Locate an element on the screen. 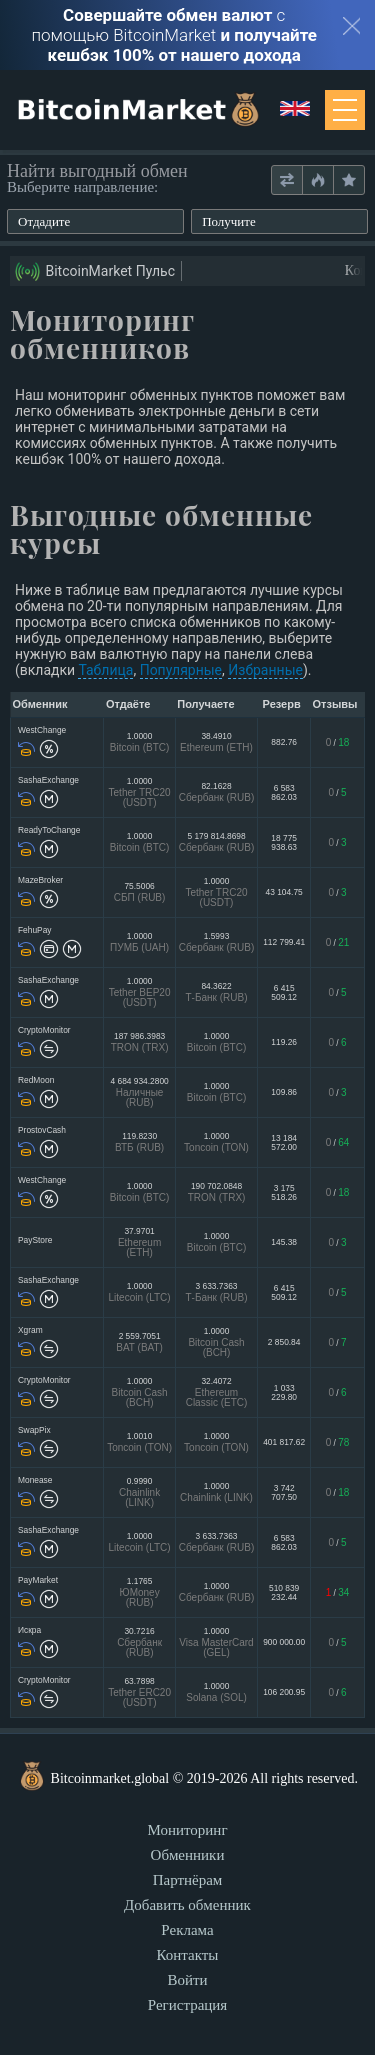 The height and width of the screenshot is (2055, 375). ProstovCash is located at coordinates (42, 1130).